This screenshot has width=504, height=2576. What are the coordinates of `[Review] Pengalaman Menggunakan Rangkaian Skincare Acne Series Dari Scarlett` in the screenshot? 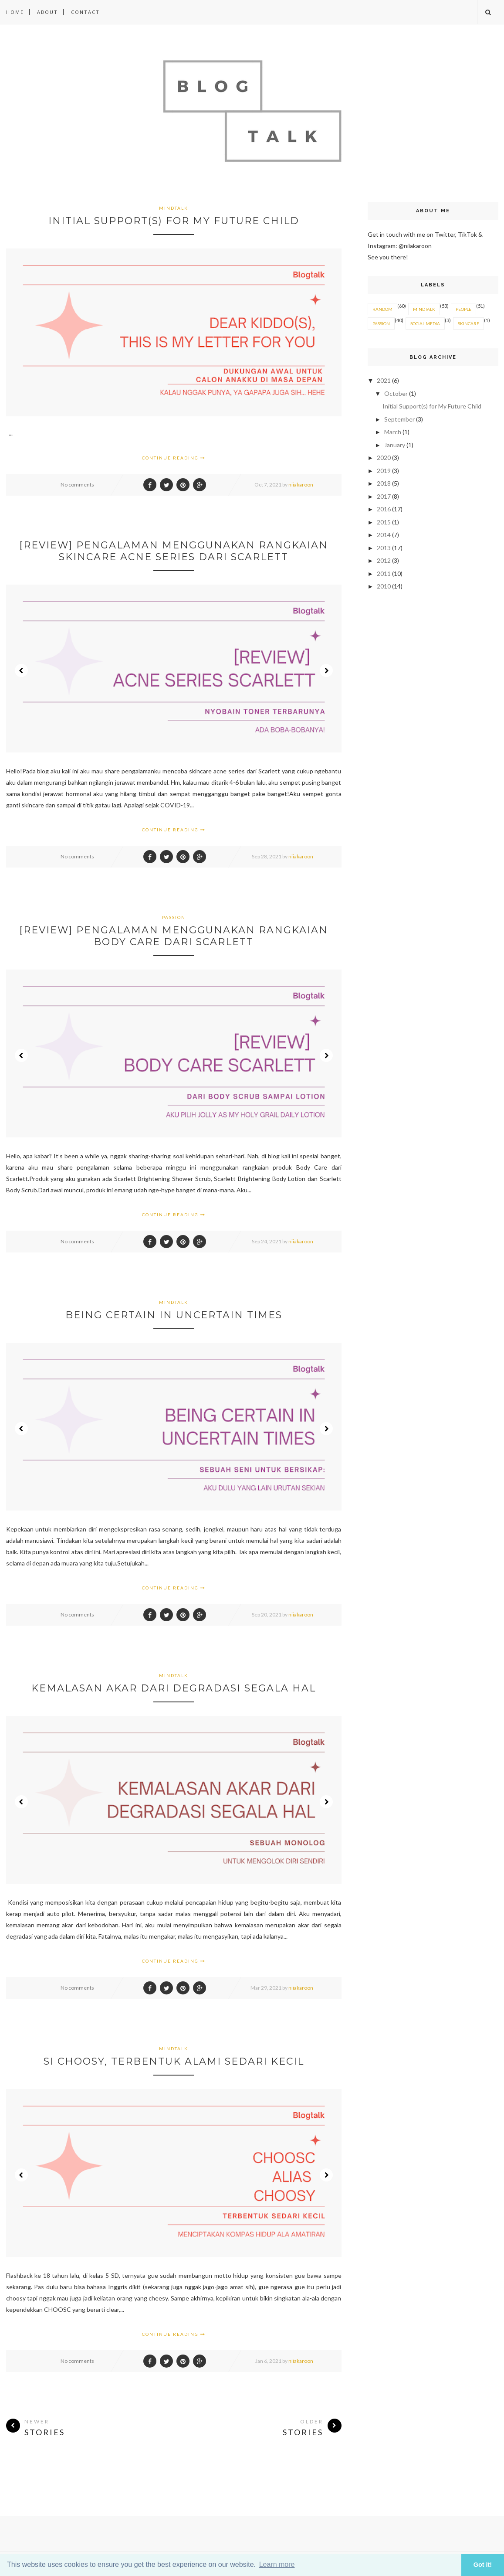 It's located at (173, 551).